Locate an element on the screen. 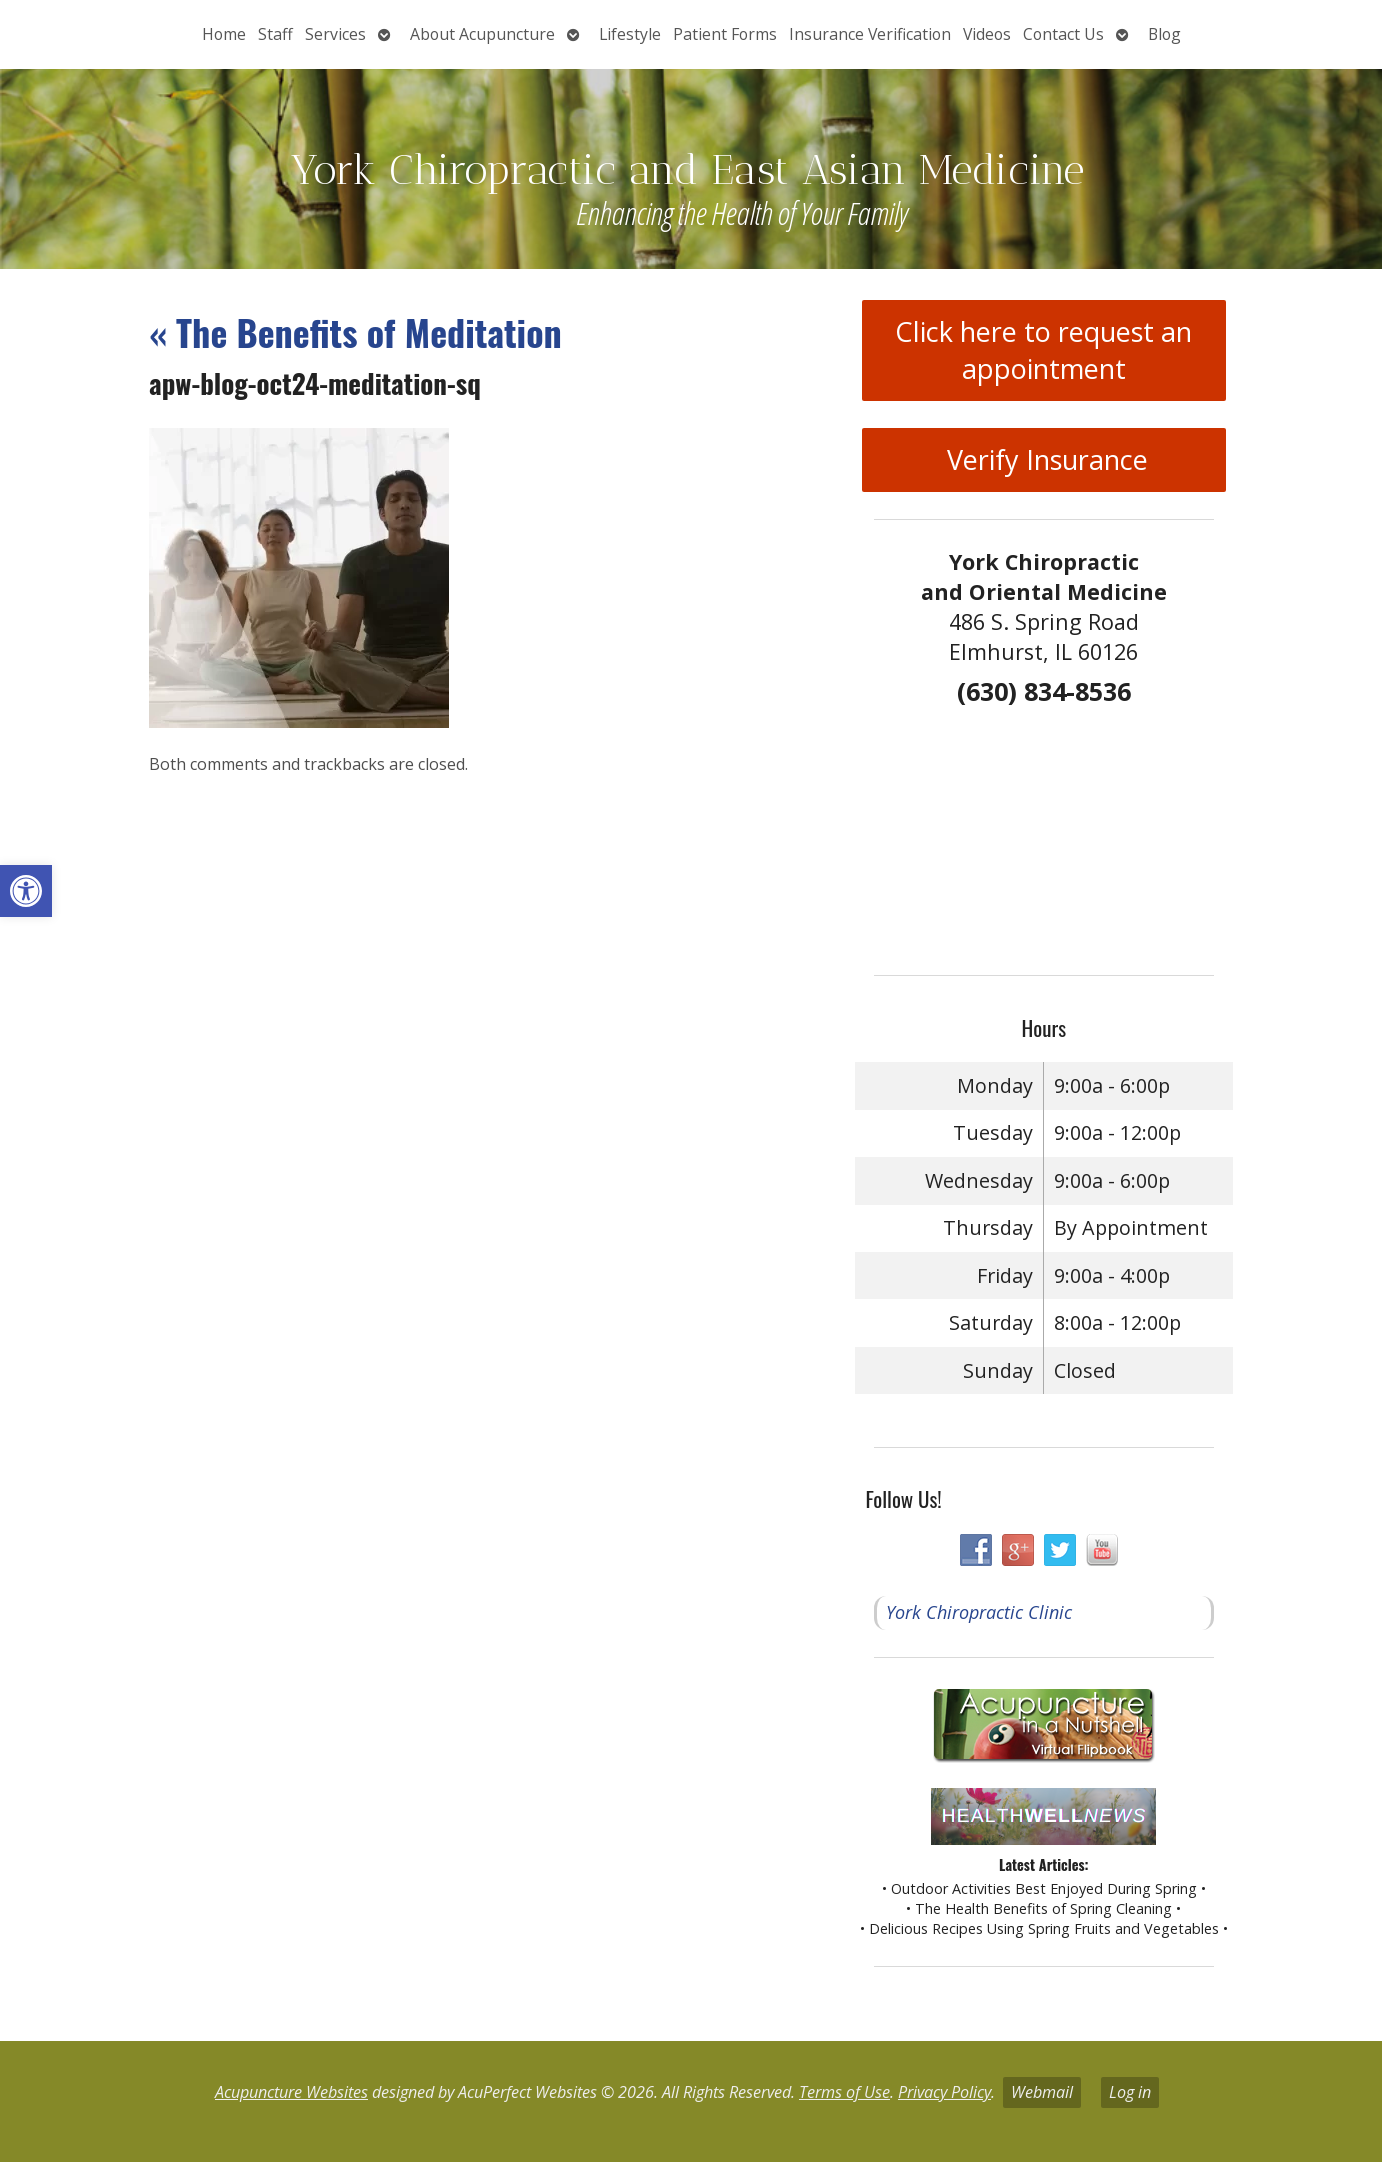 Image resolution: width=1382 pixels, height=2162 pixels. About Acupuncture is located at coordinates (482, 34).